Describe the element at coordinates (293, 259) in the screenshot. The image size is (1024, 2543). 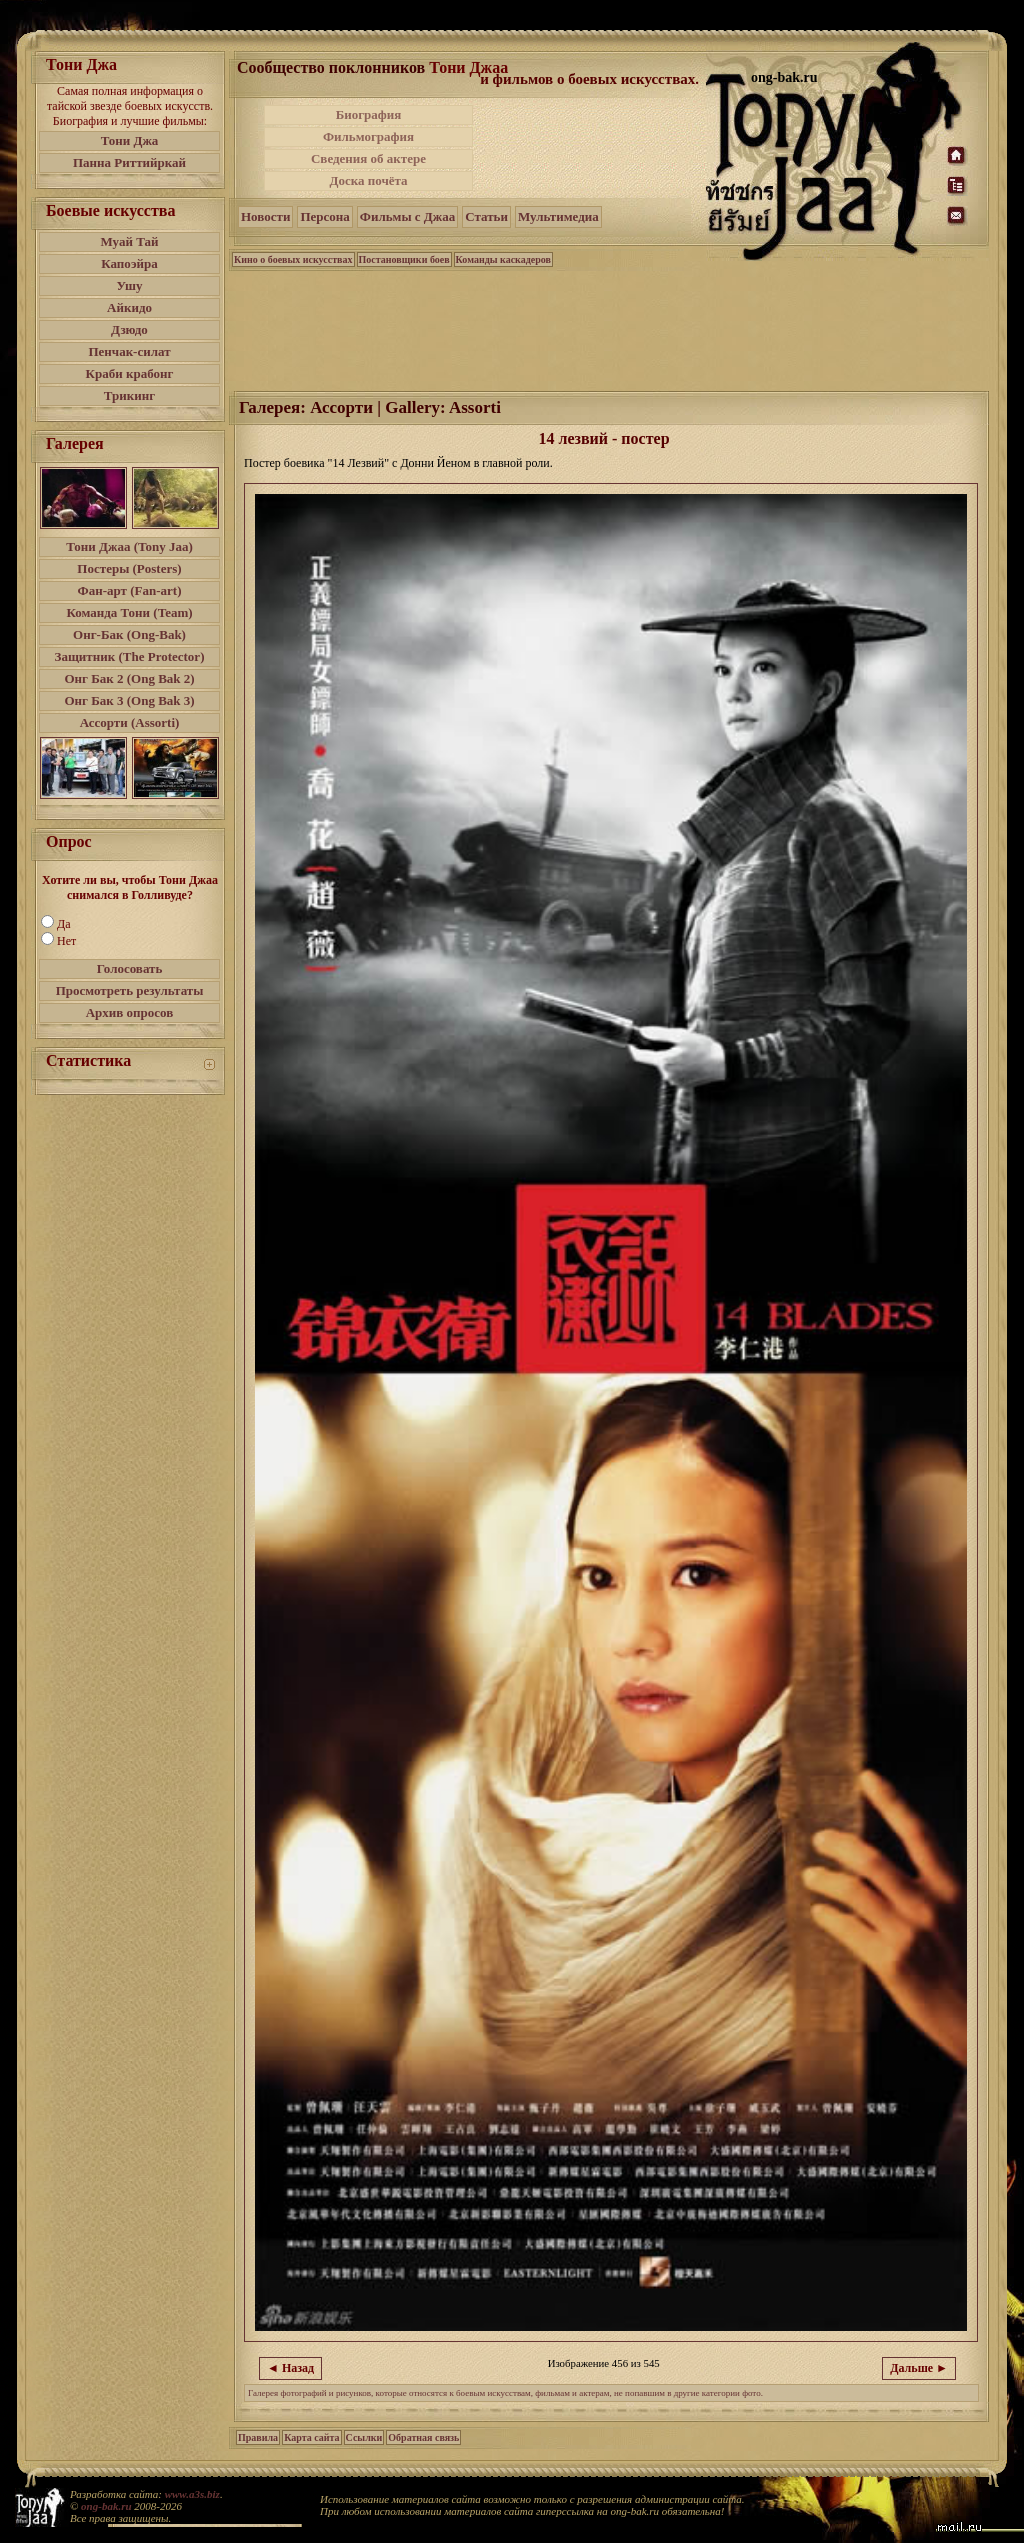
I see `Кино о боевых искусствах` at that location.